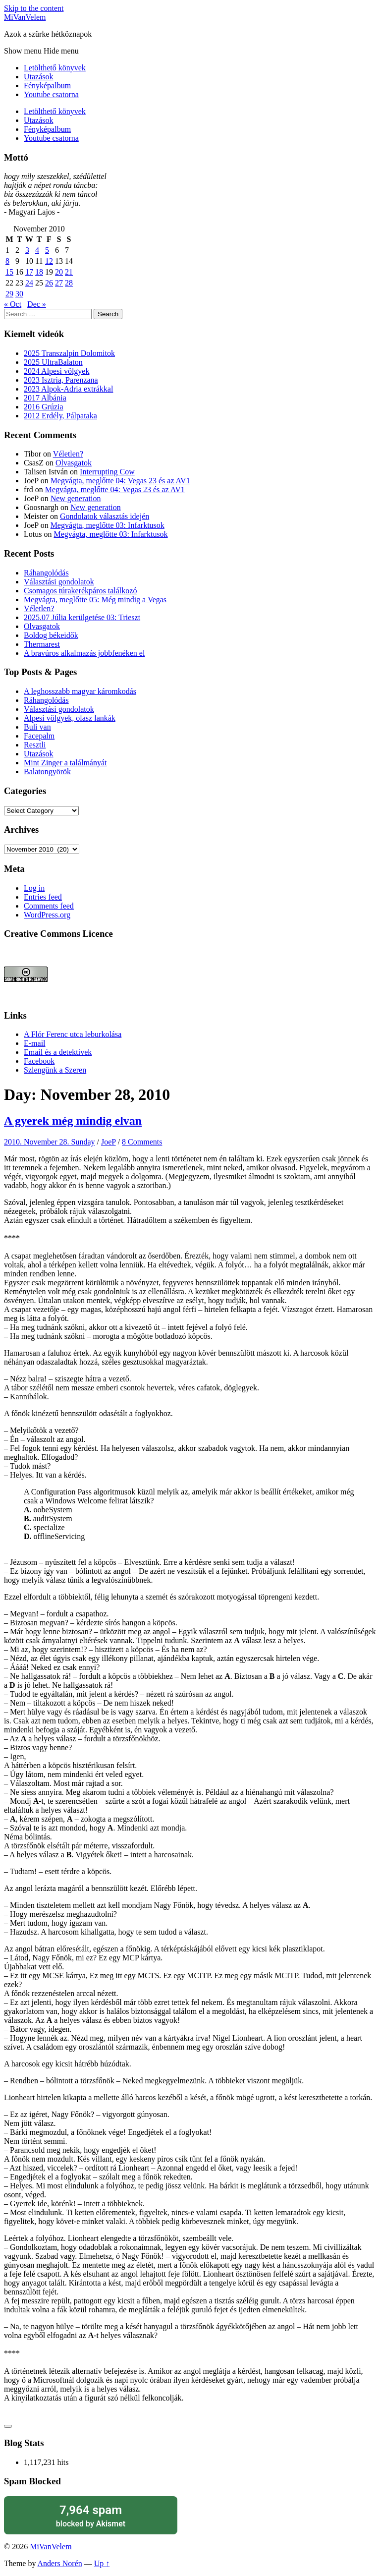  I want to click on 30 [Posts published on November 30, 2010], so click(19, 293).